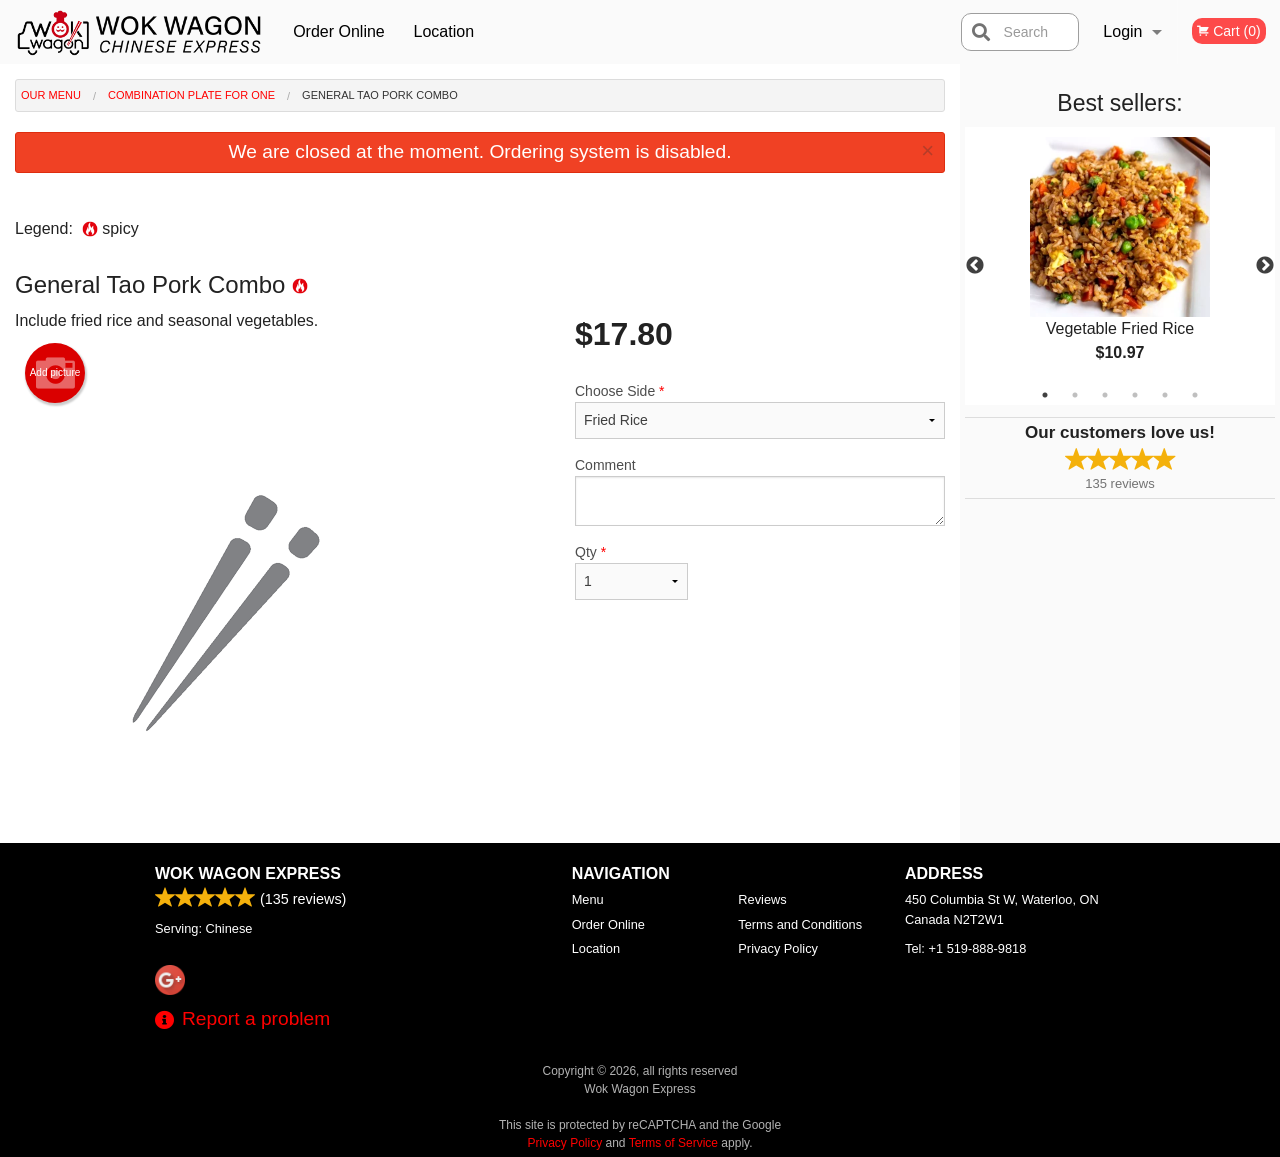 The height and width of the screenshot is (1157, 1280). Describe the element at coordinates (778, 948) in the screenshot. I see `Privacy Policy` at that location.